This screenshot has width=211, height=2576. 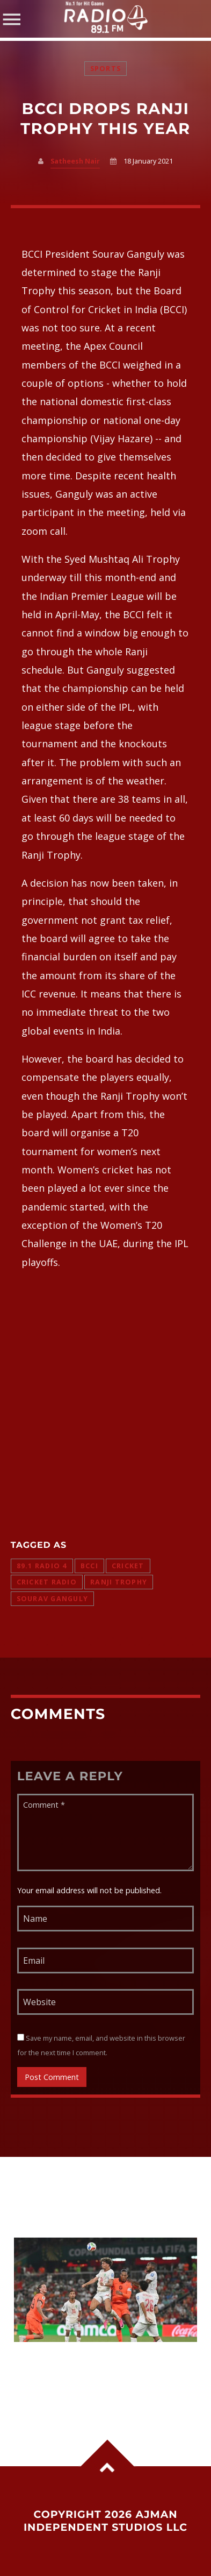 I want to click on Ranji trophy, so click(x=118, y=1582).